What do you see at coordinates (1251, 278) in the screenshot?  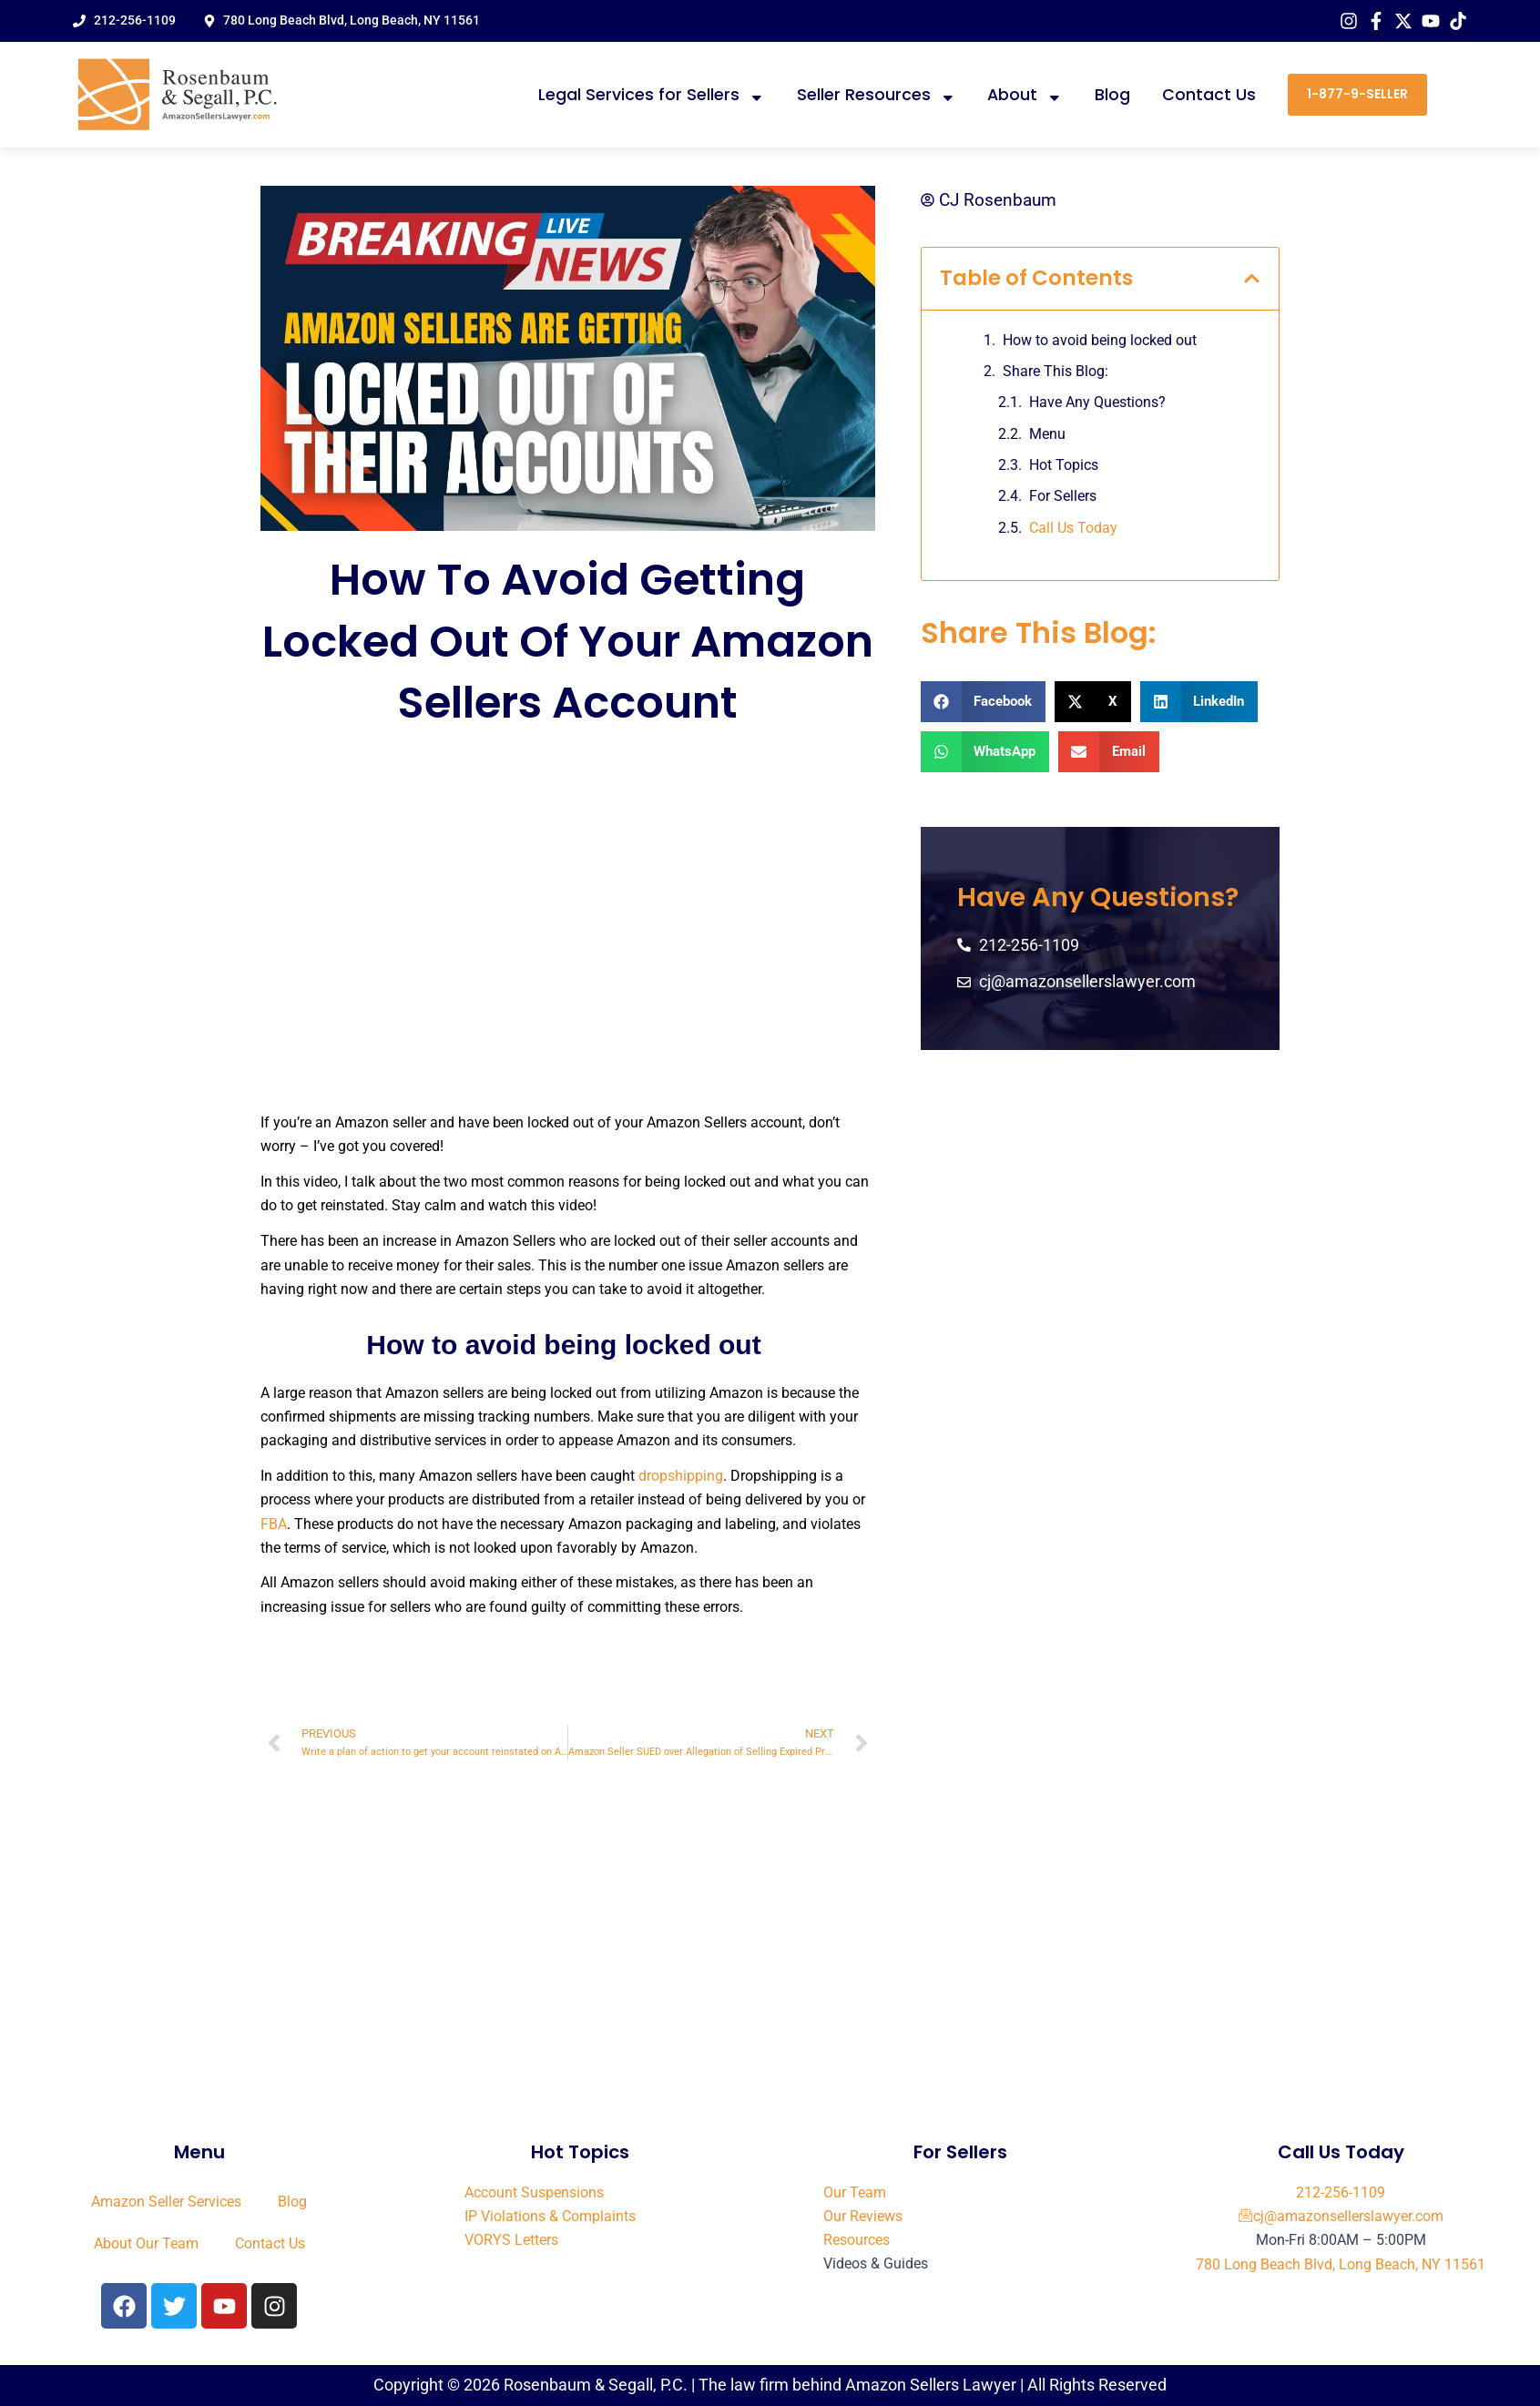 I see `[button]` at bounding box center [1251, 278].